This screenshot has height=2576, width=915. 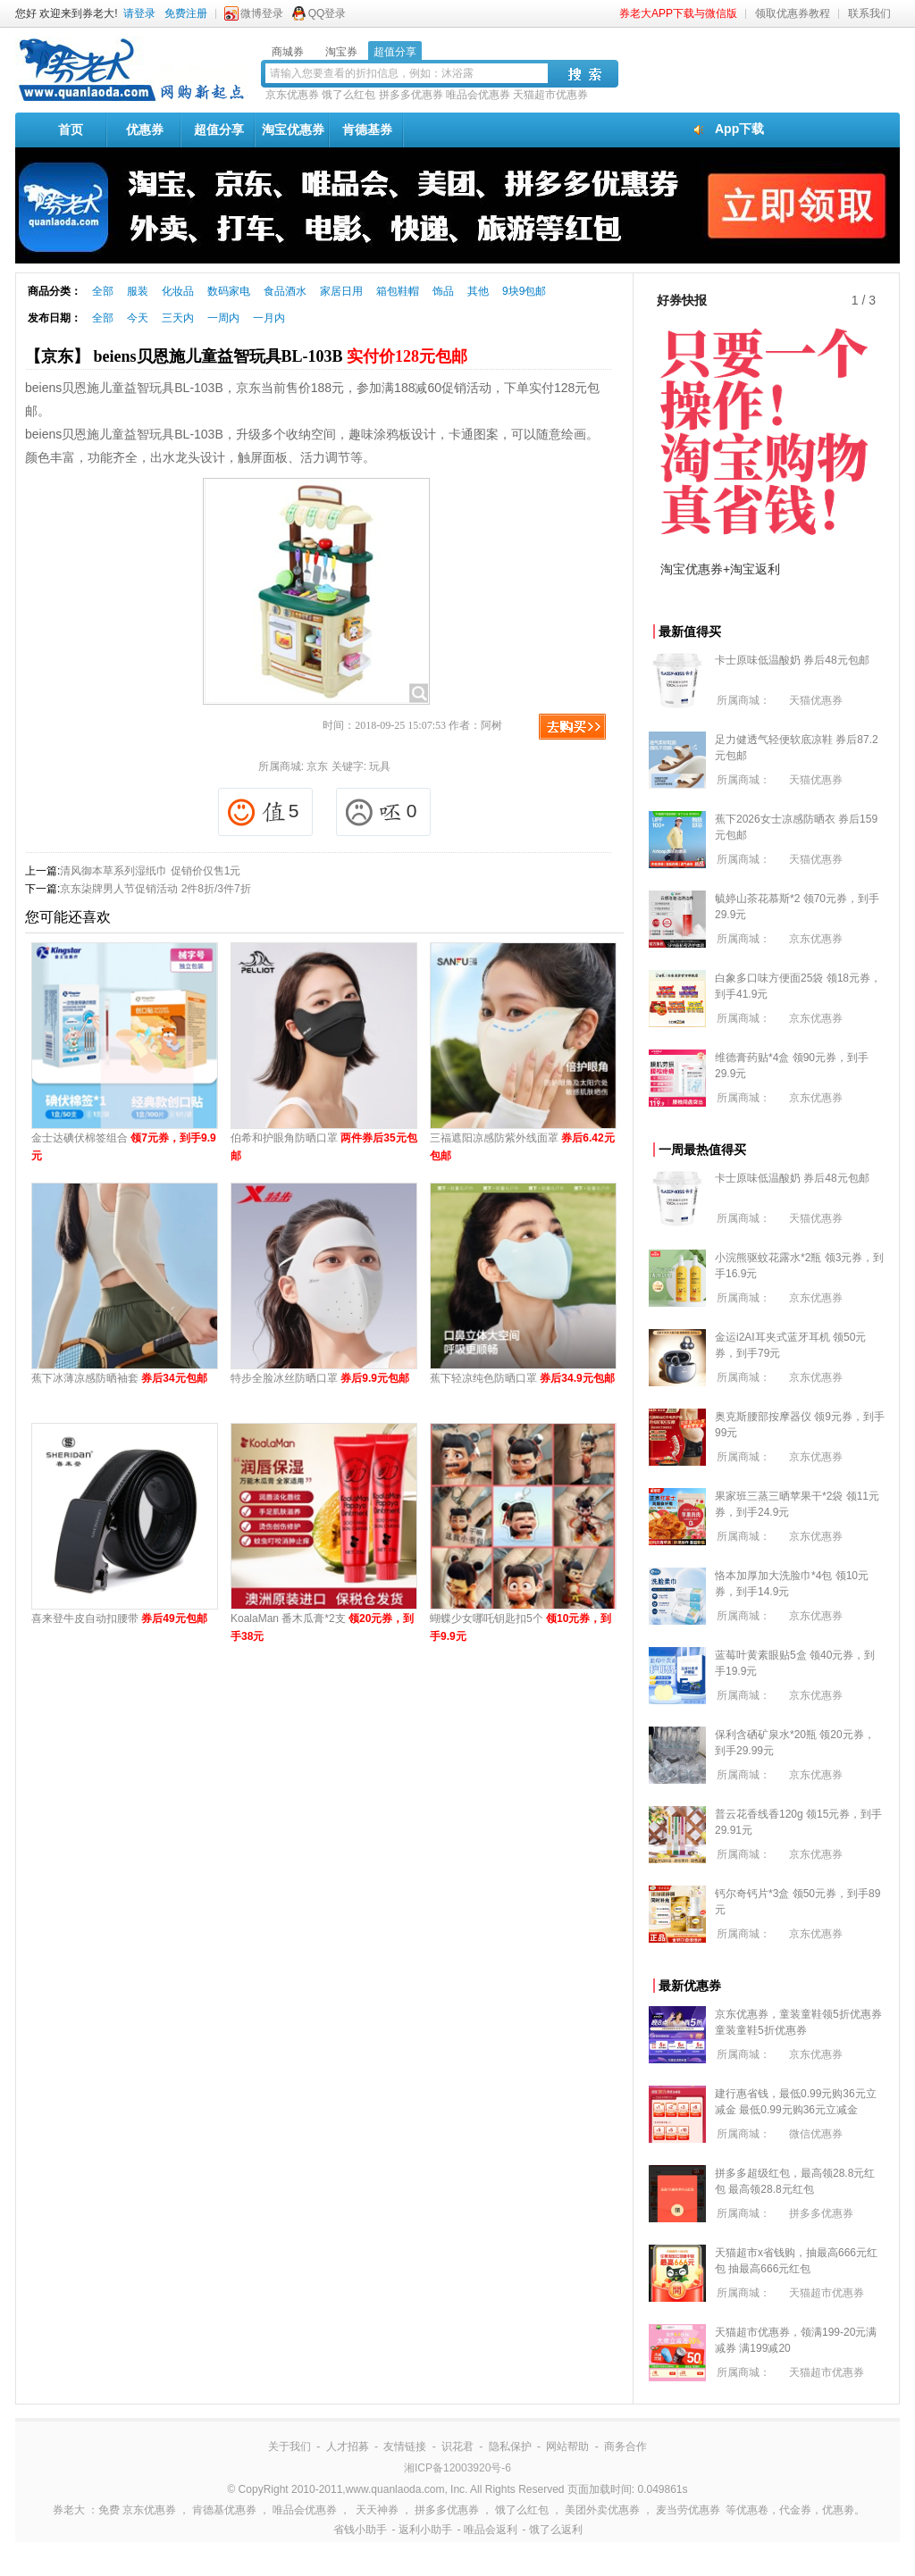 What do you see at coordinates (119, 1618) in the screenshot?
I see `喜来登牛皮自动扣腰带` at bounding box center [119, 1618].